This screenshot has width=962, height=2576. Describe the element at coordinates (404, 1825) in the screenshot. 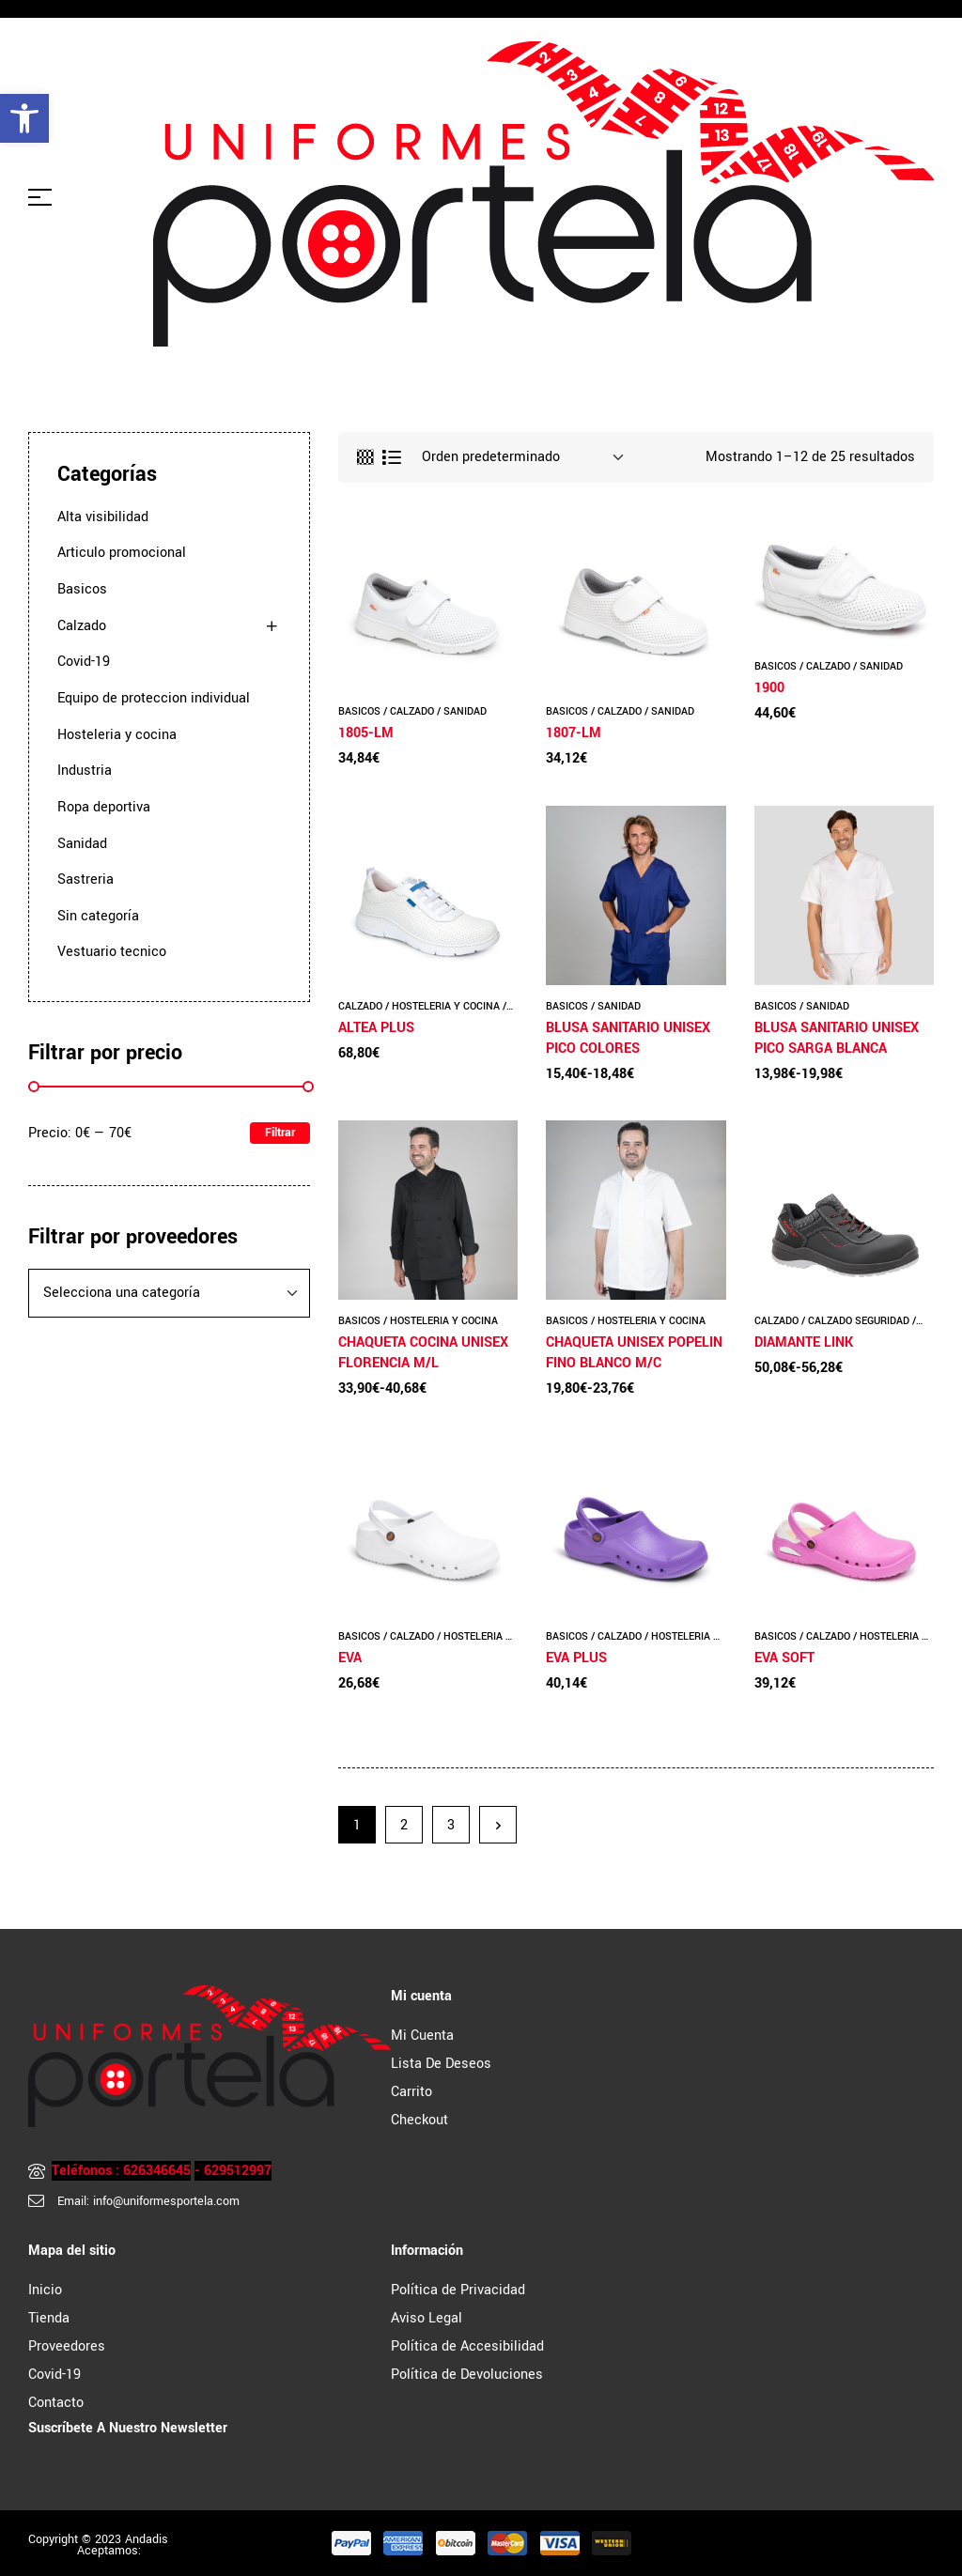

I see `2 [Página 2]` at that location.